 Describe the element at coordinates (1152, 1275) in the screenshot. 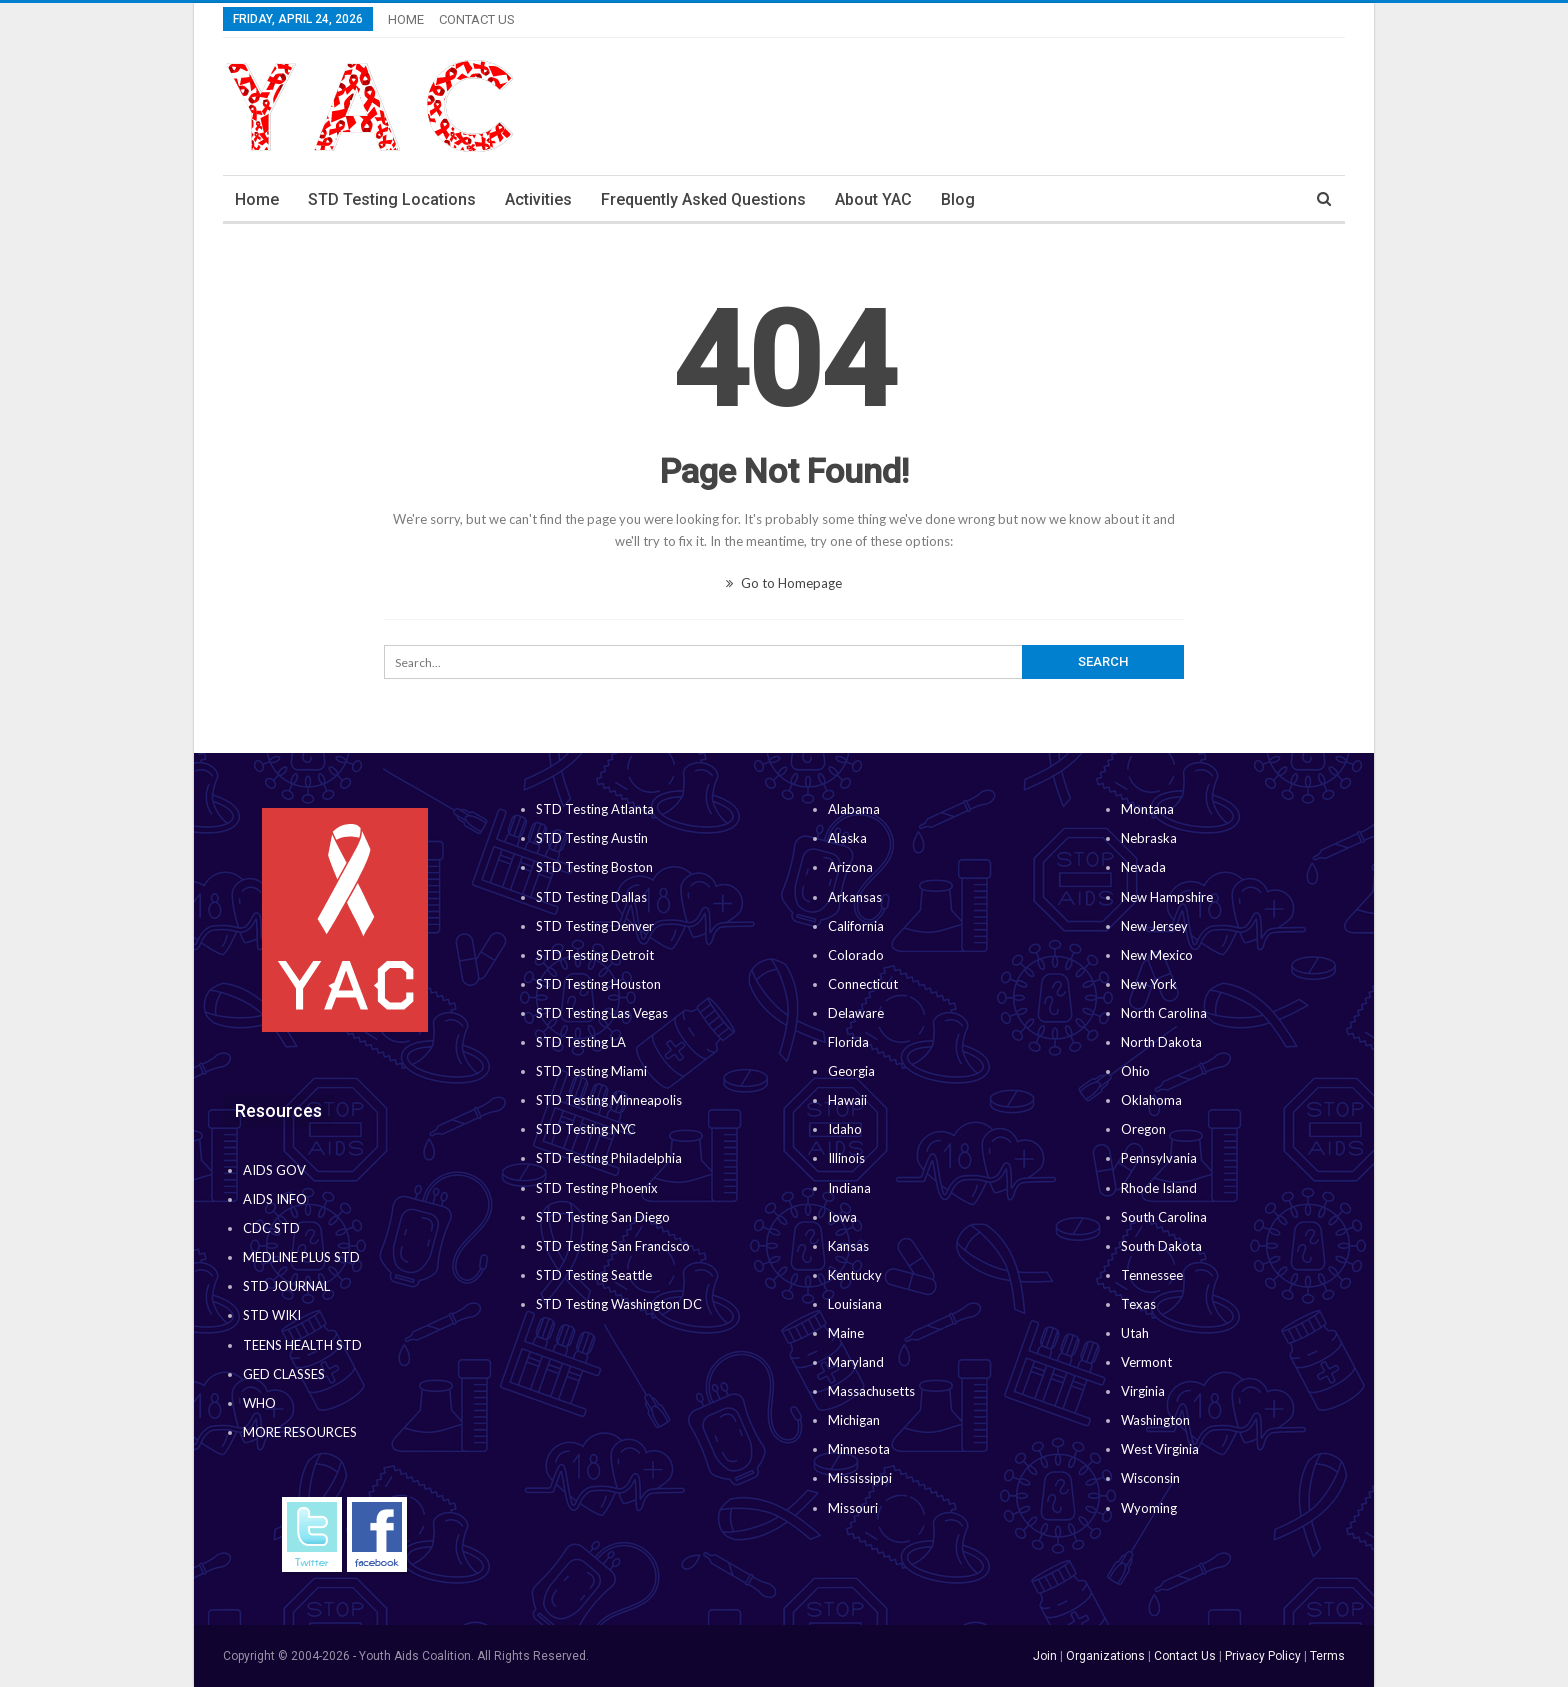

I see `Tennessee` at that location.